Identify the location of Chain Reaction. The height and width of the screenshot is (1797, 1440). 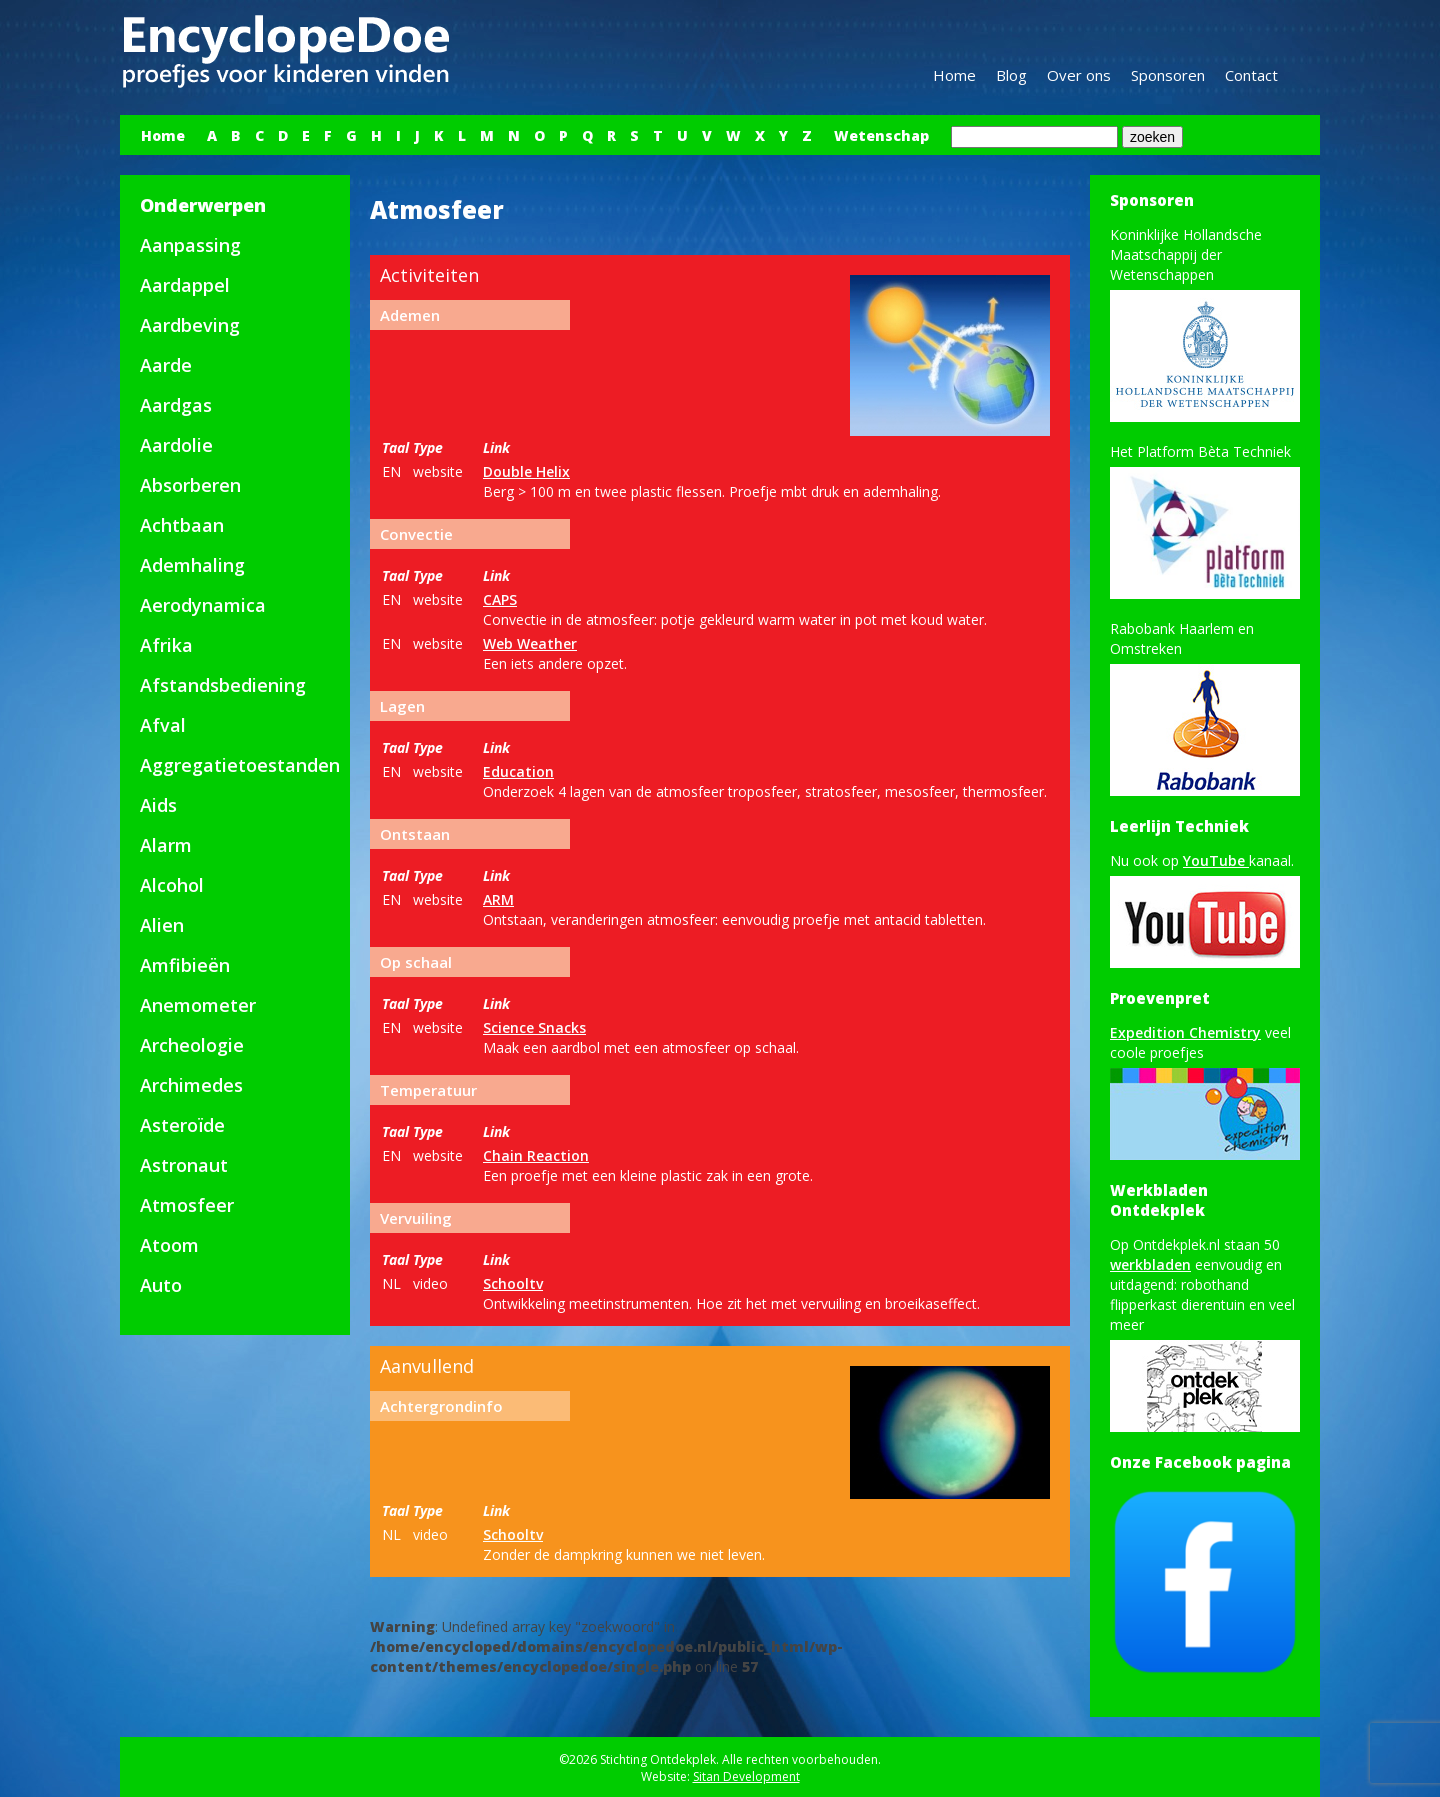
(536, 1155).